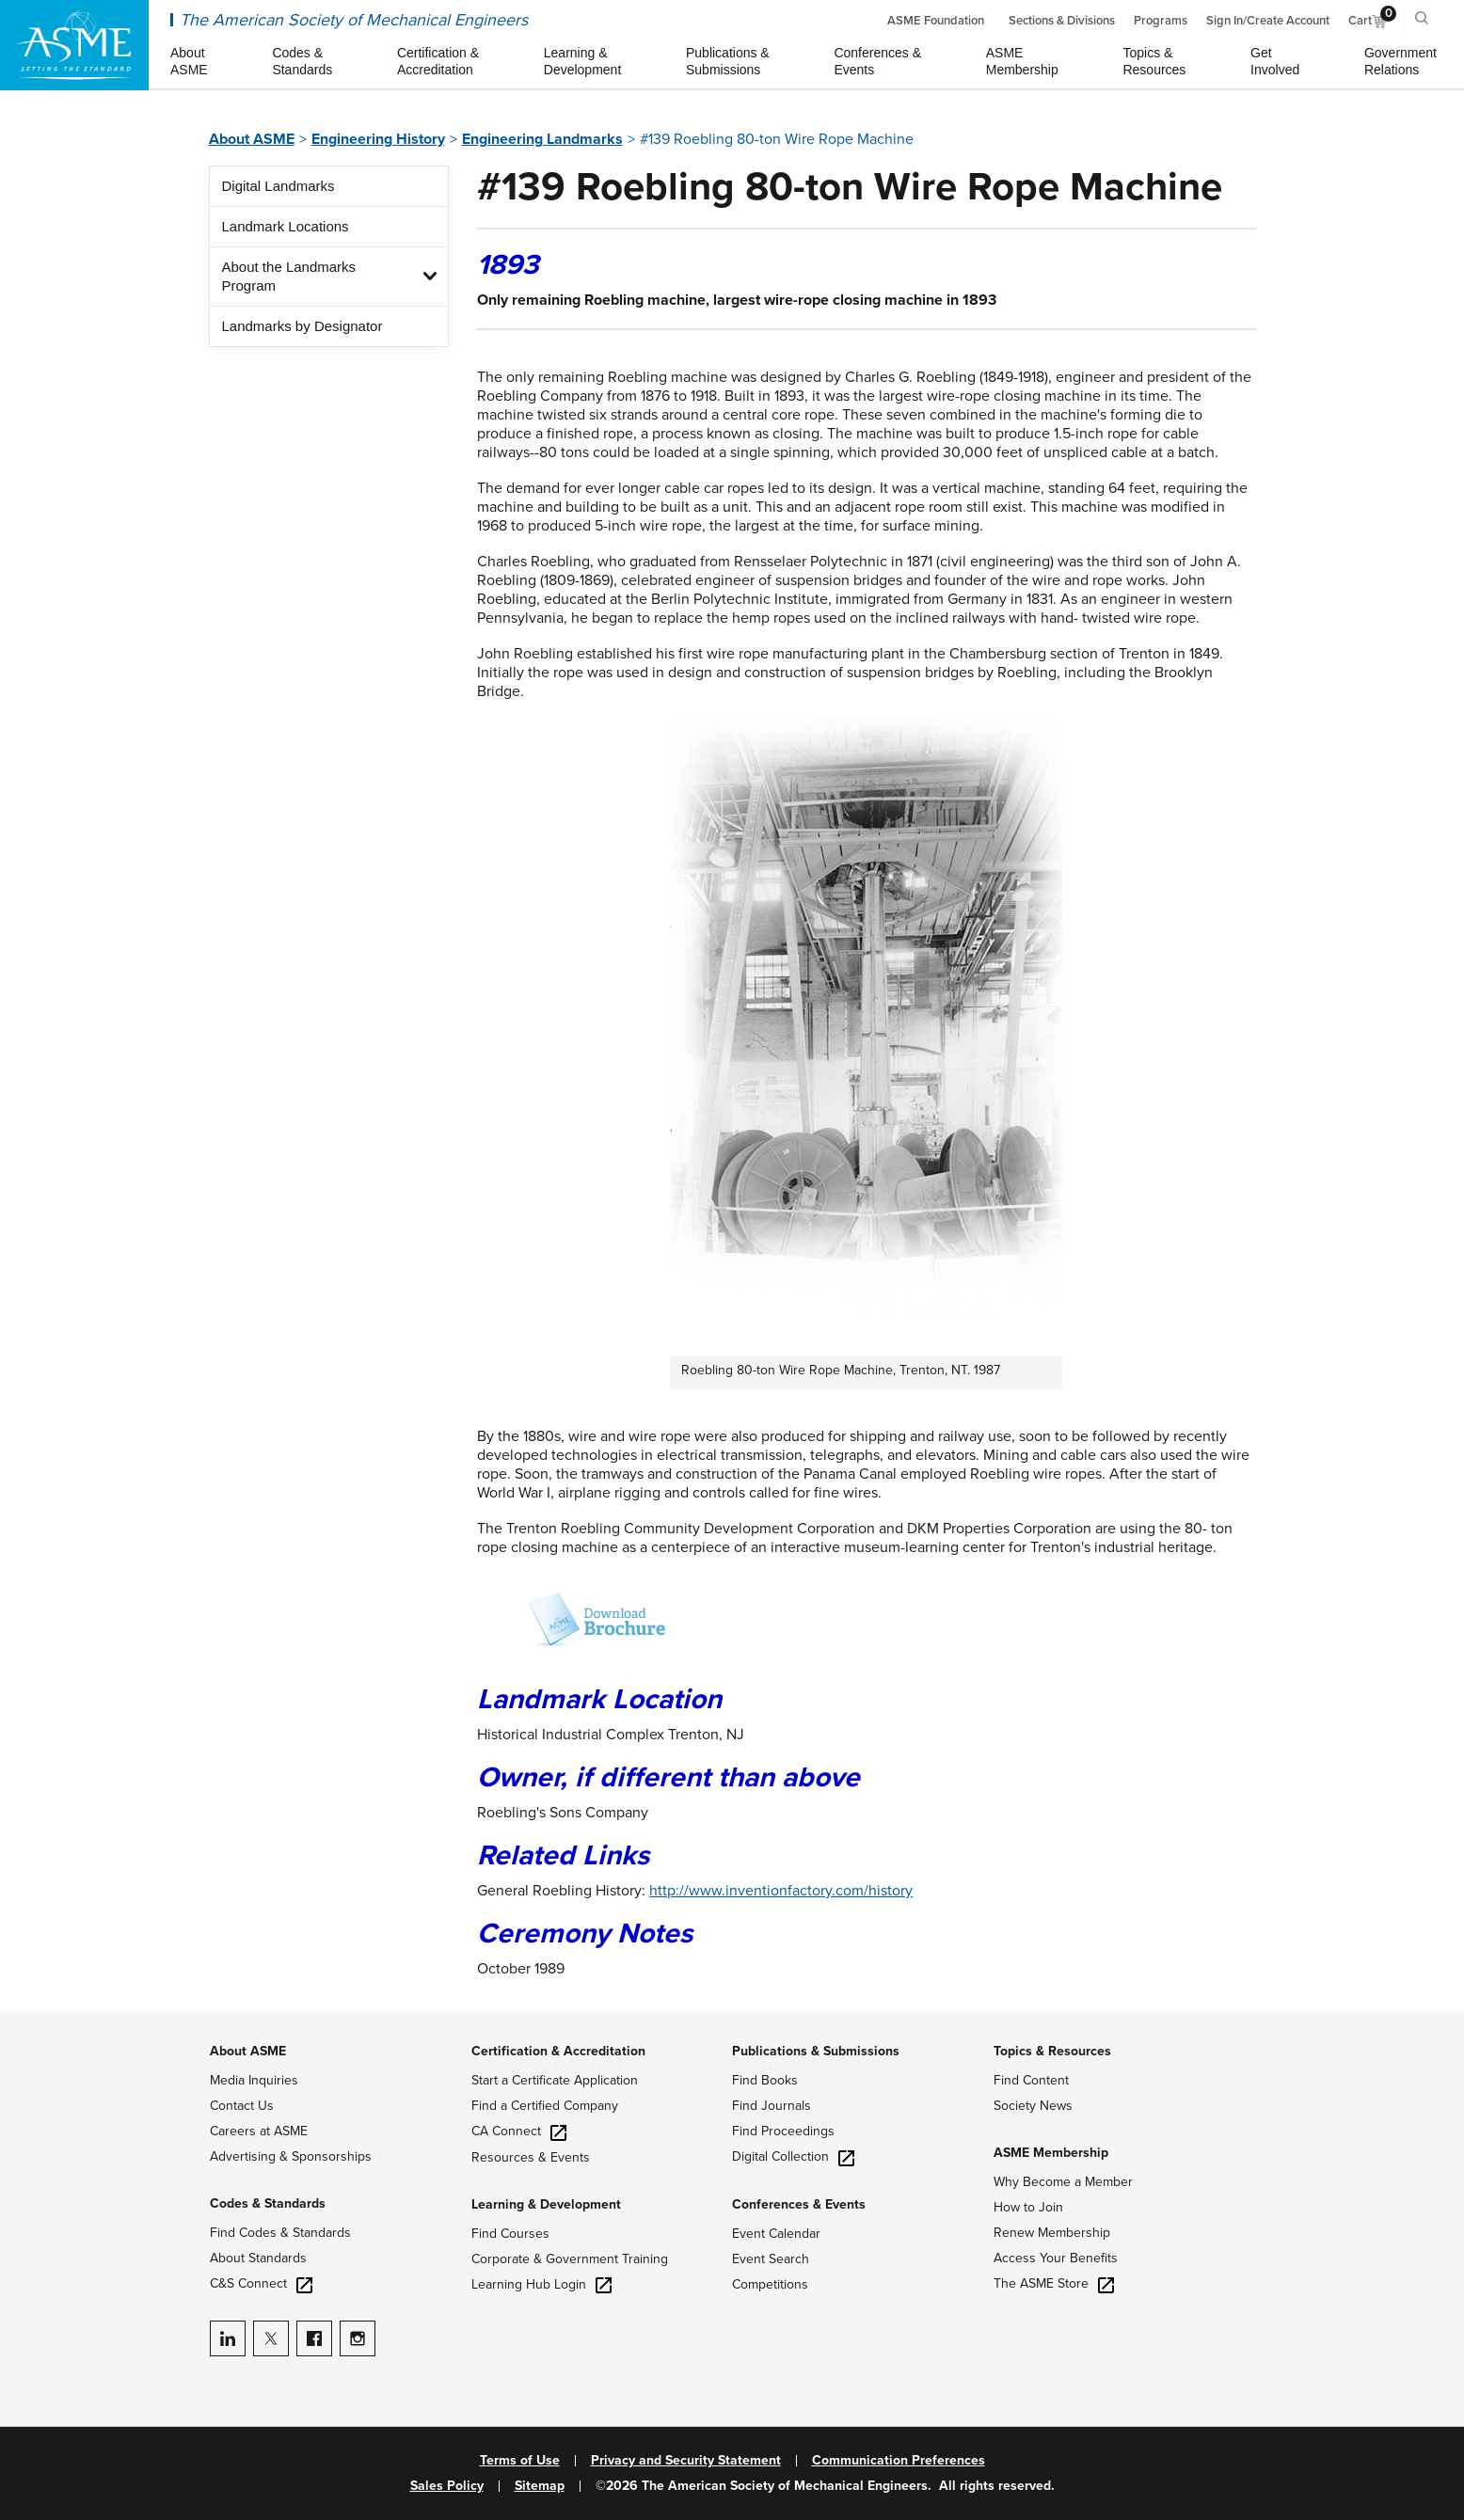  Describe the element at coordinates (1267, 20) in the screenshot. I see `Sign In/Create Account` at that location.